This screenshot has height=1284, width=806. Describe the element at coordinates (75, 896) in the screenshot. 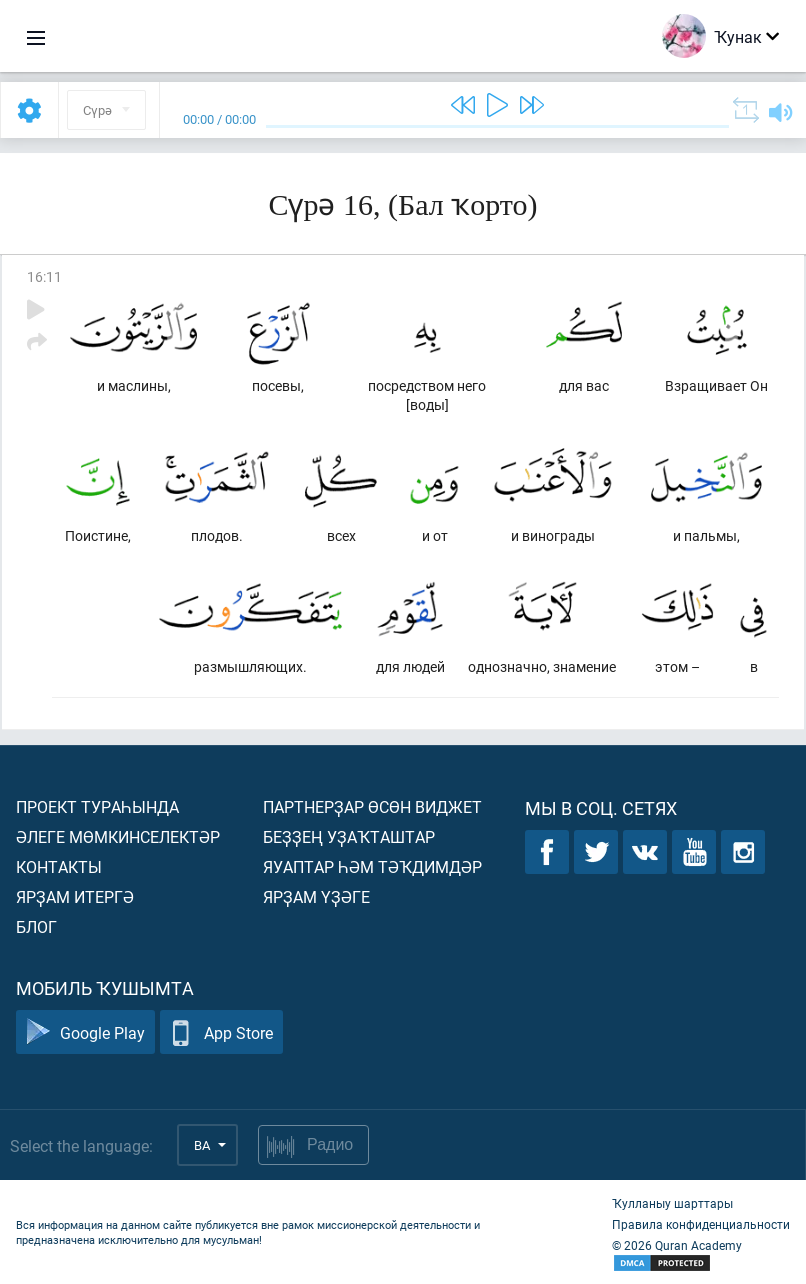

I see `Ярҙам итергә` at that location.